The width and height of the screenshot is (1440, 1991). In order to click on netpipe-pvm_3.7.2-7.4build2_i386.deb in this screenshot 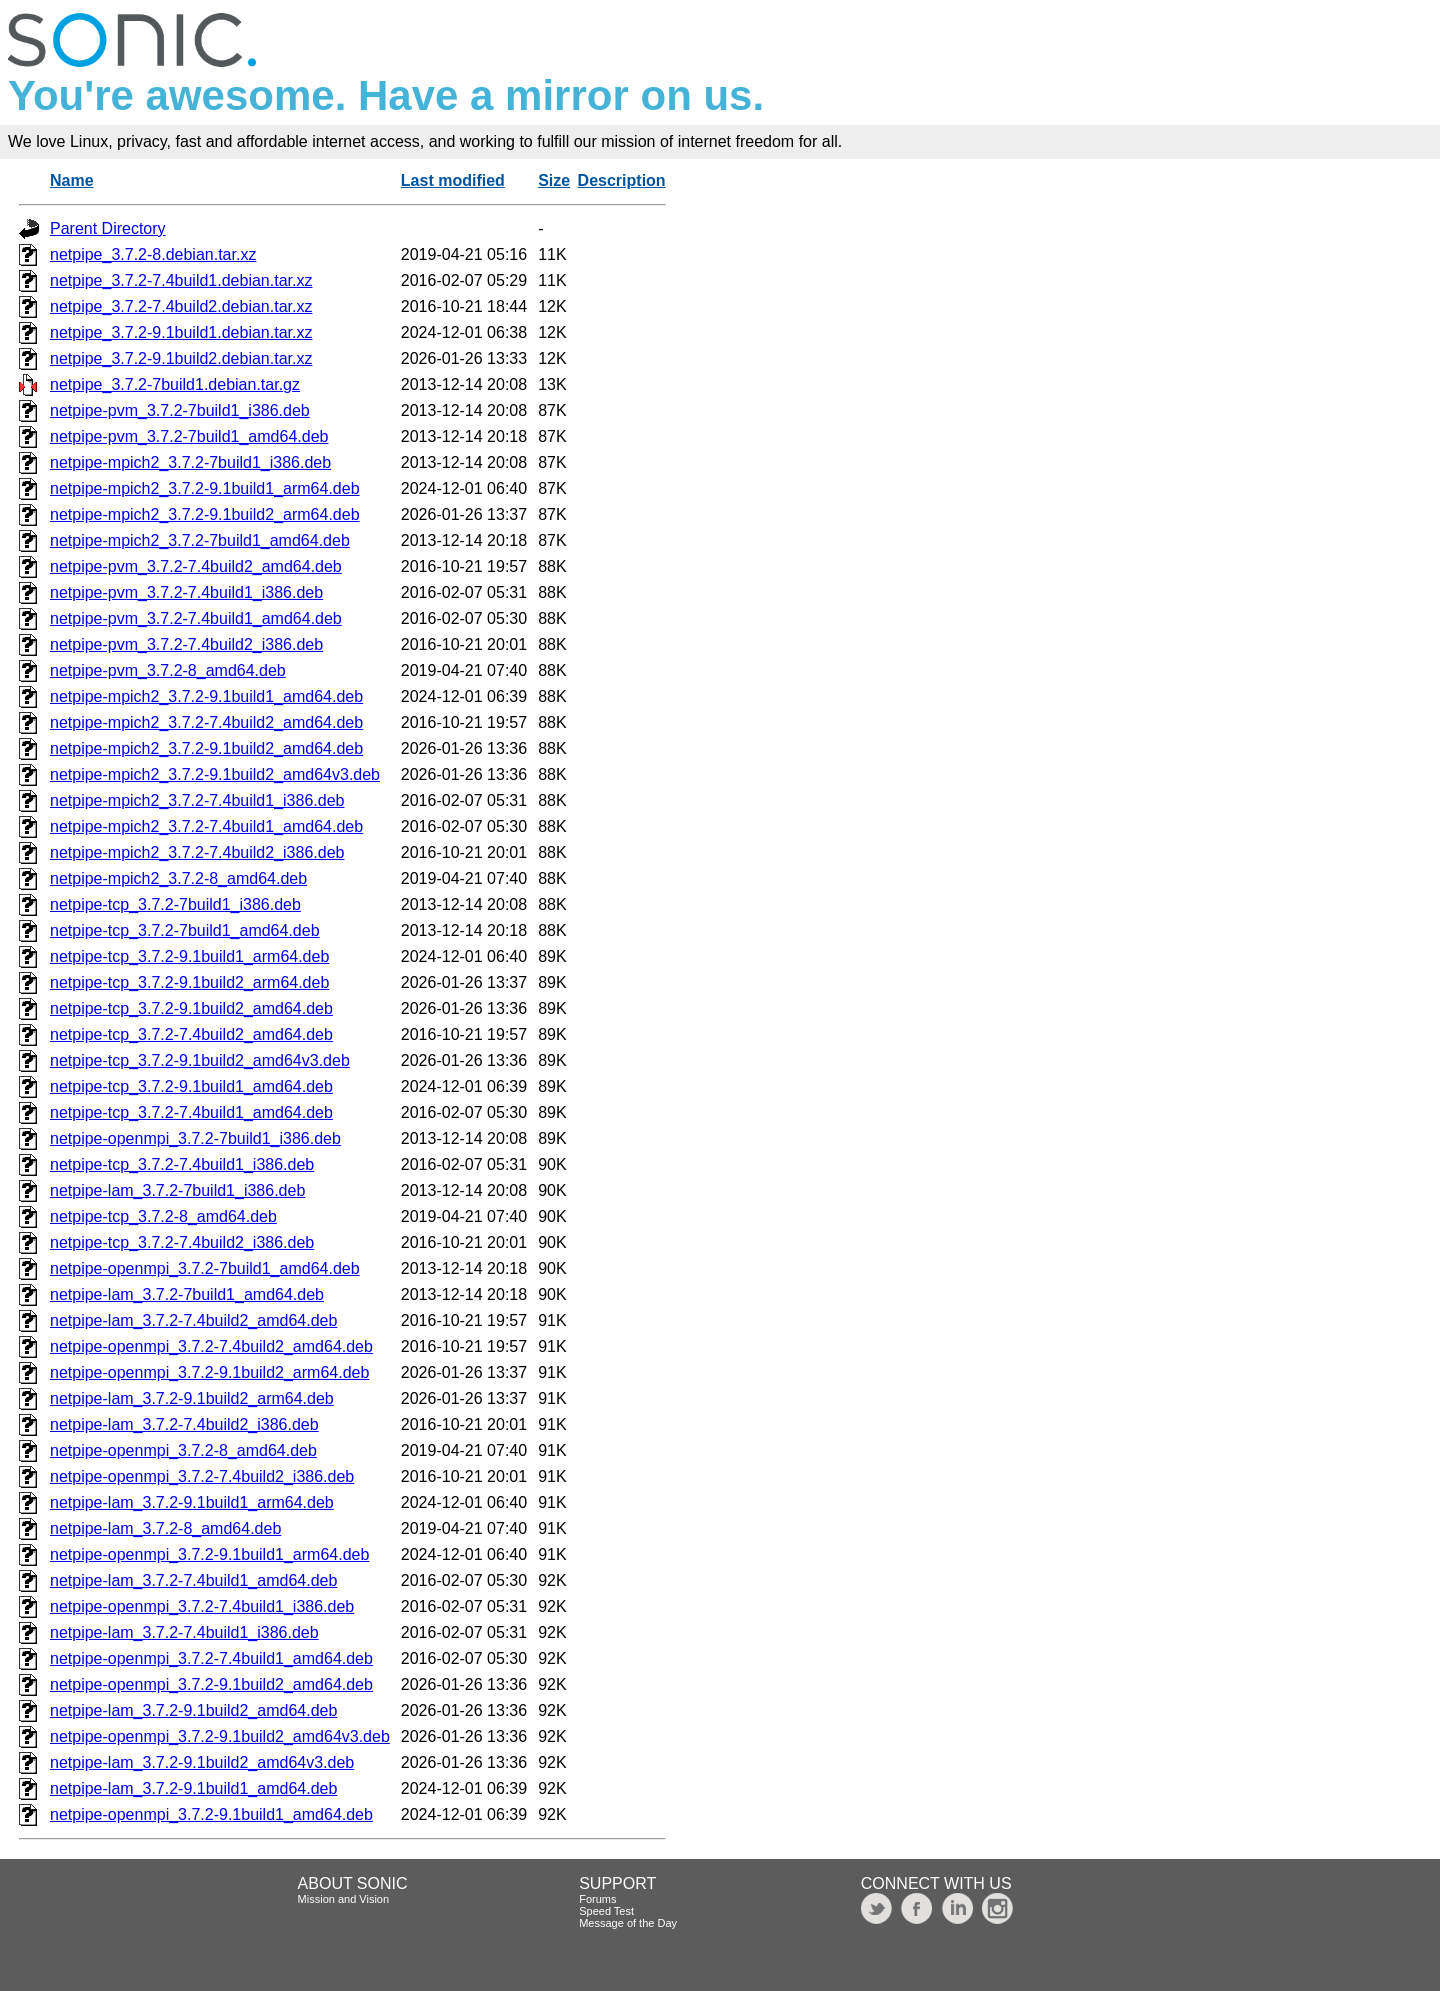, I will do `click(186, 644)`.